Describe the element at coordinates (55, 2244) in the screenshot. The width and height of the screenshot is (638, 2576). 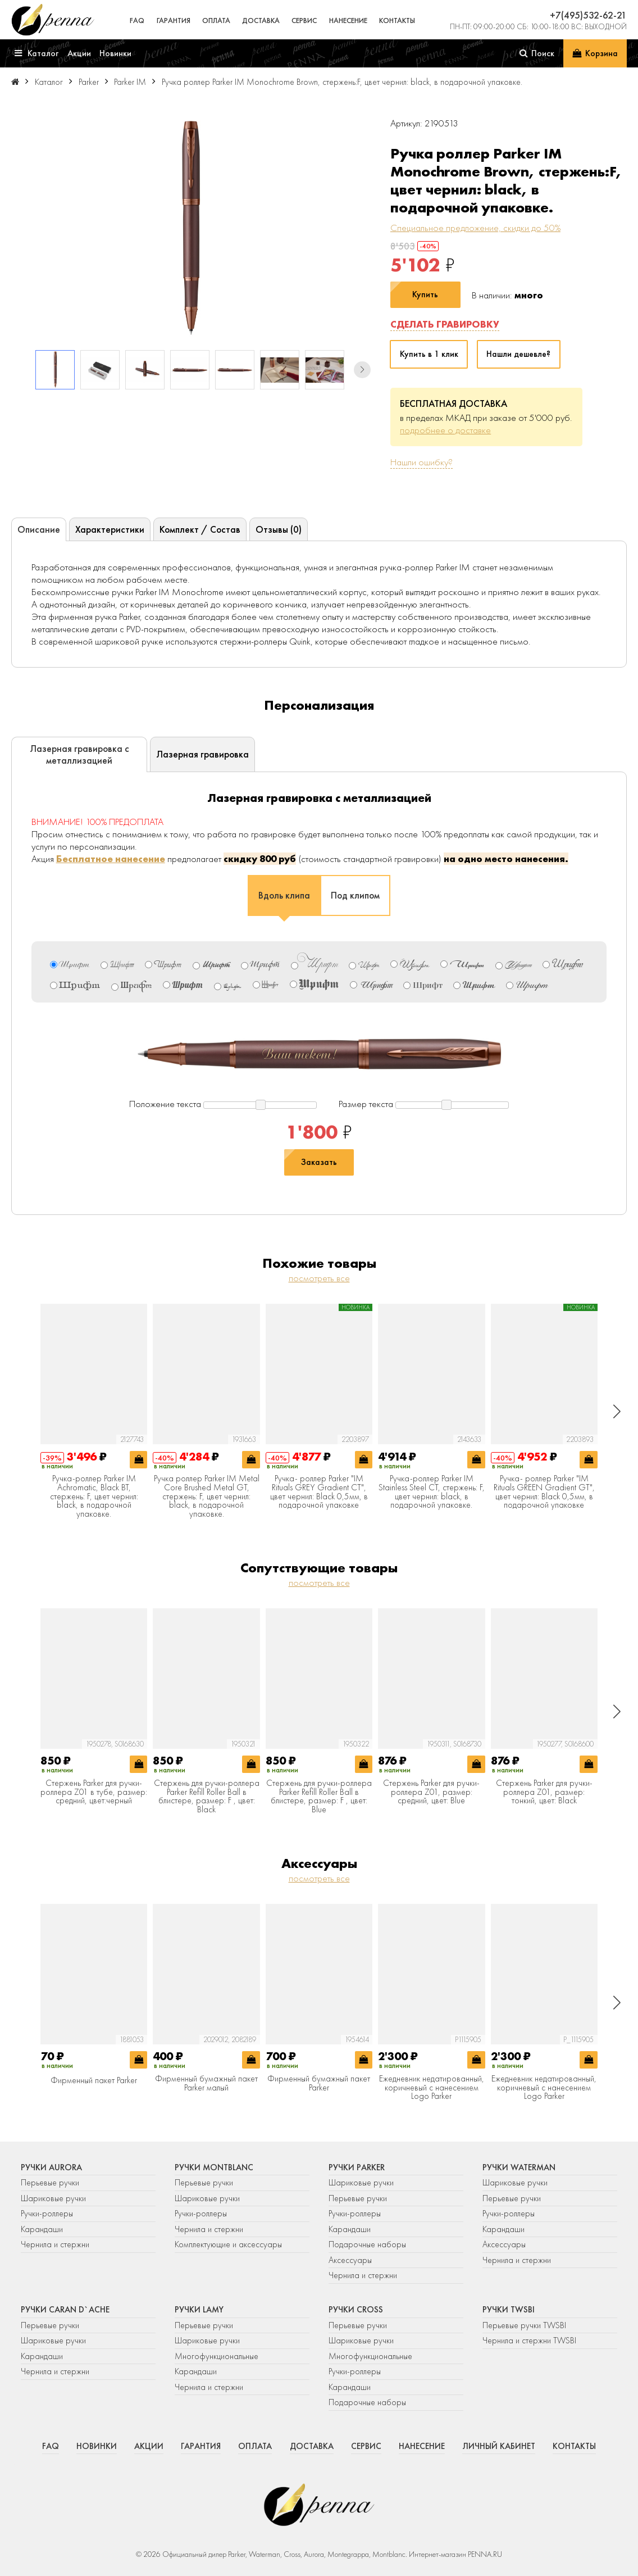
I see `Чернила и стержни` at that location.